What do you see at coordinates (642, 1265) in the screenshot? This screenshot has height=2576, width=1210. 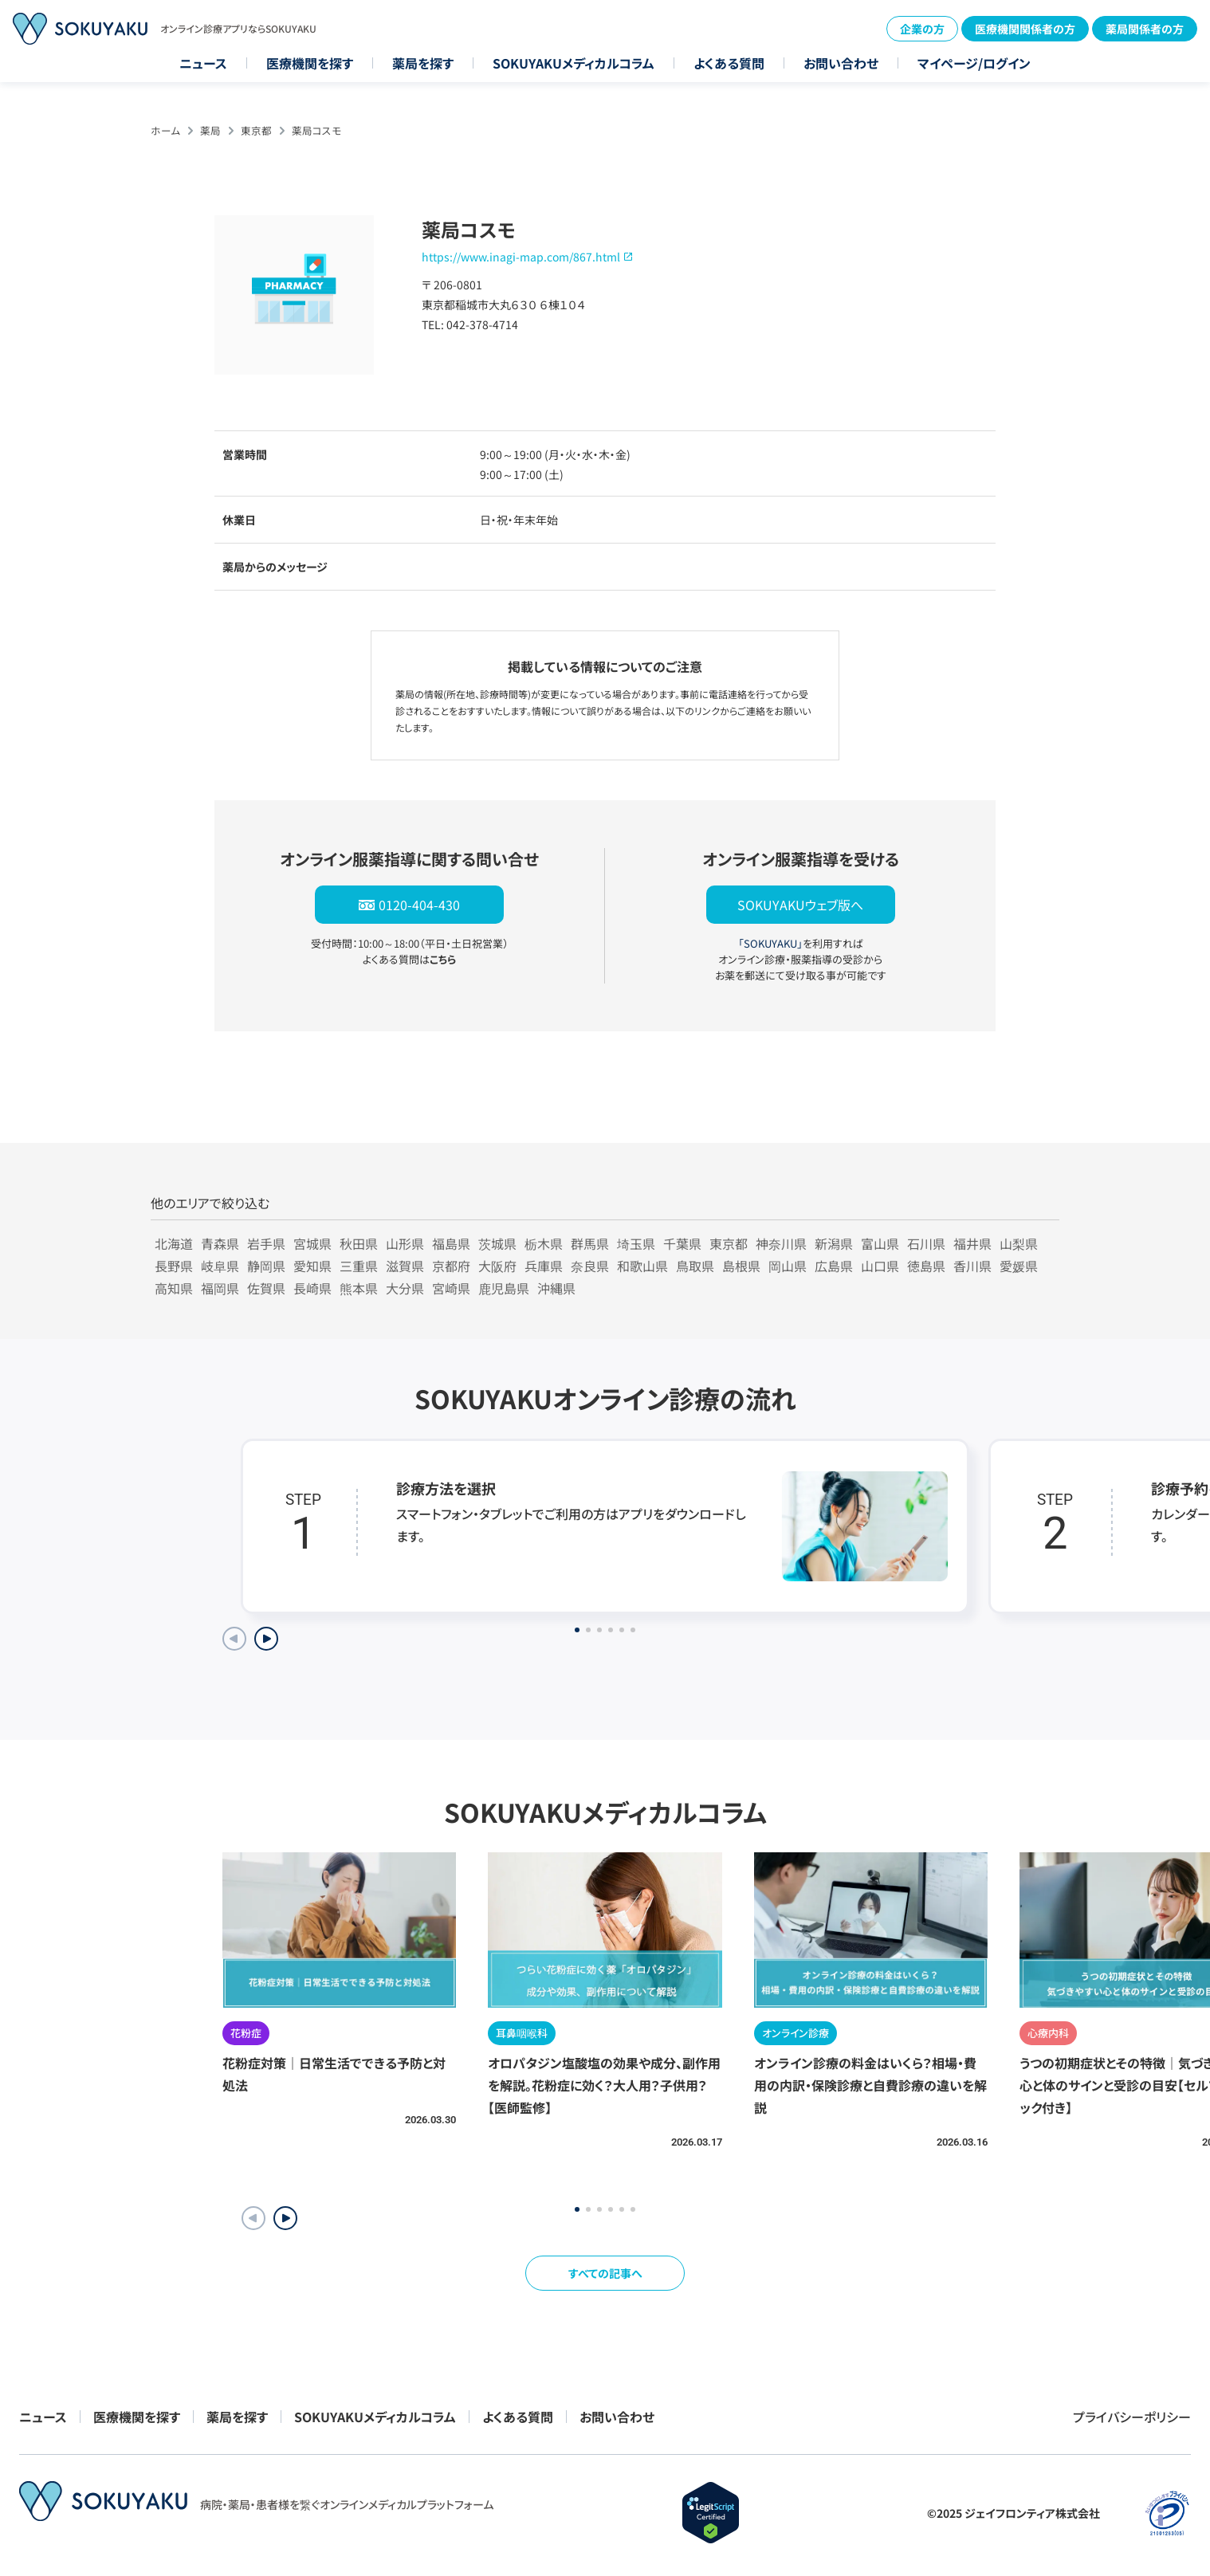 I see `和歌山県` at bounding box center [642, 1265].